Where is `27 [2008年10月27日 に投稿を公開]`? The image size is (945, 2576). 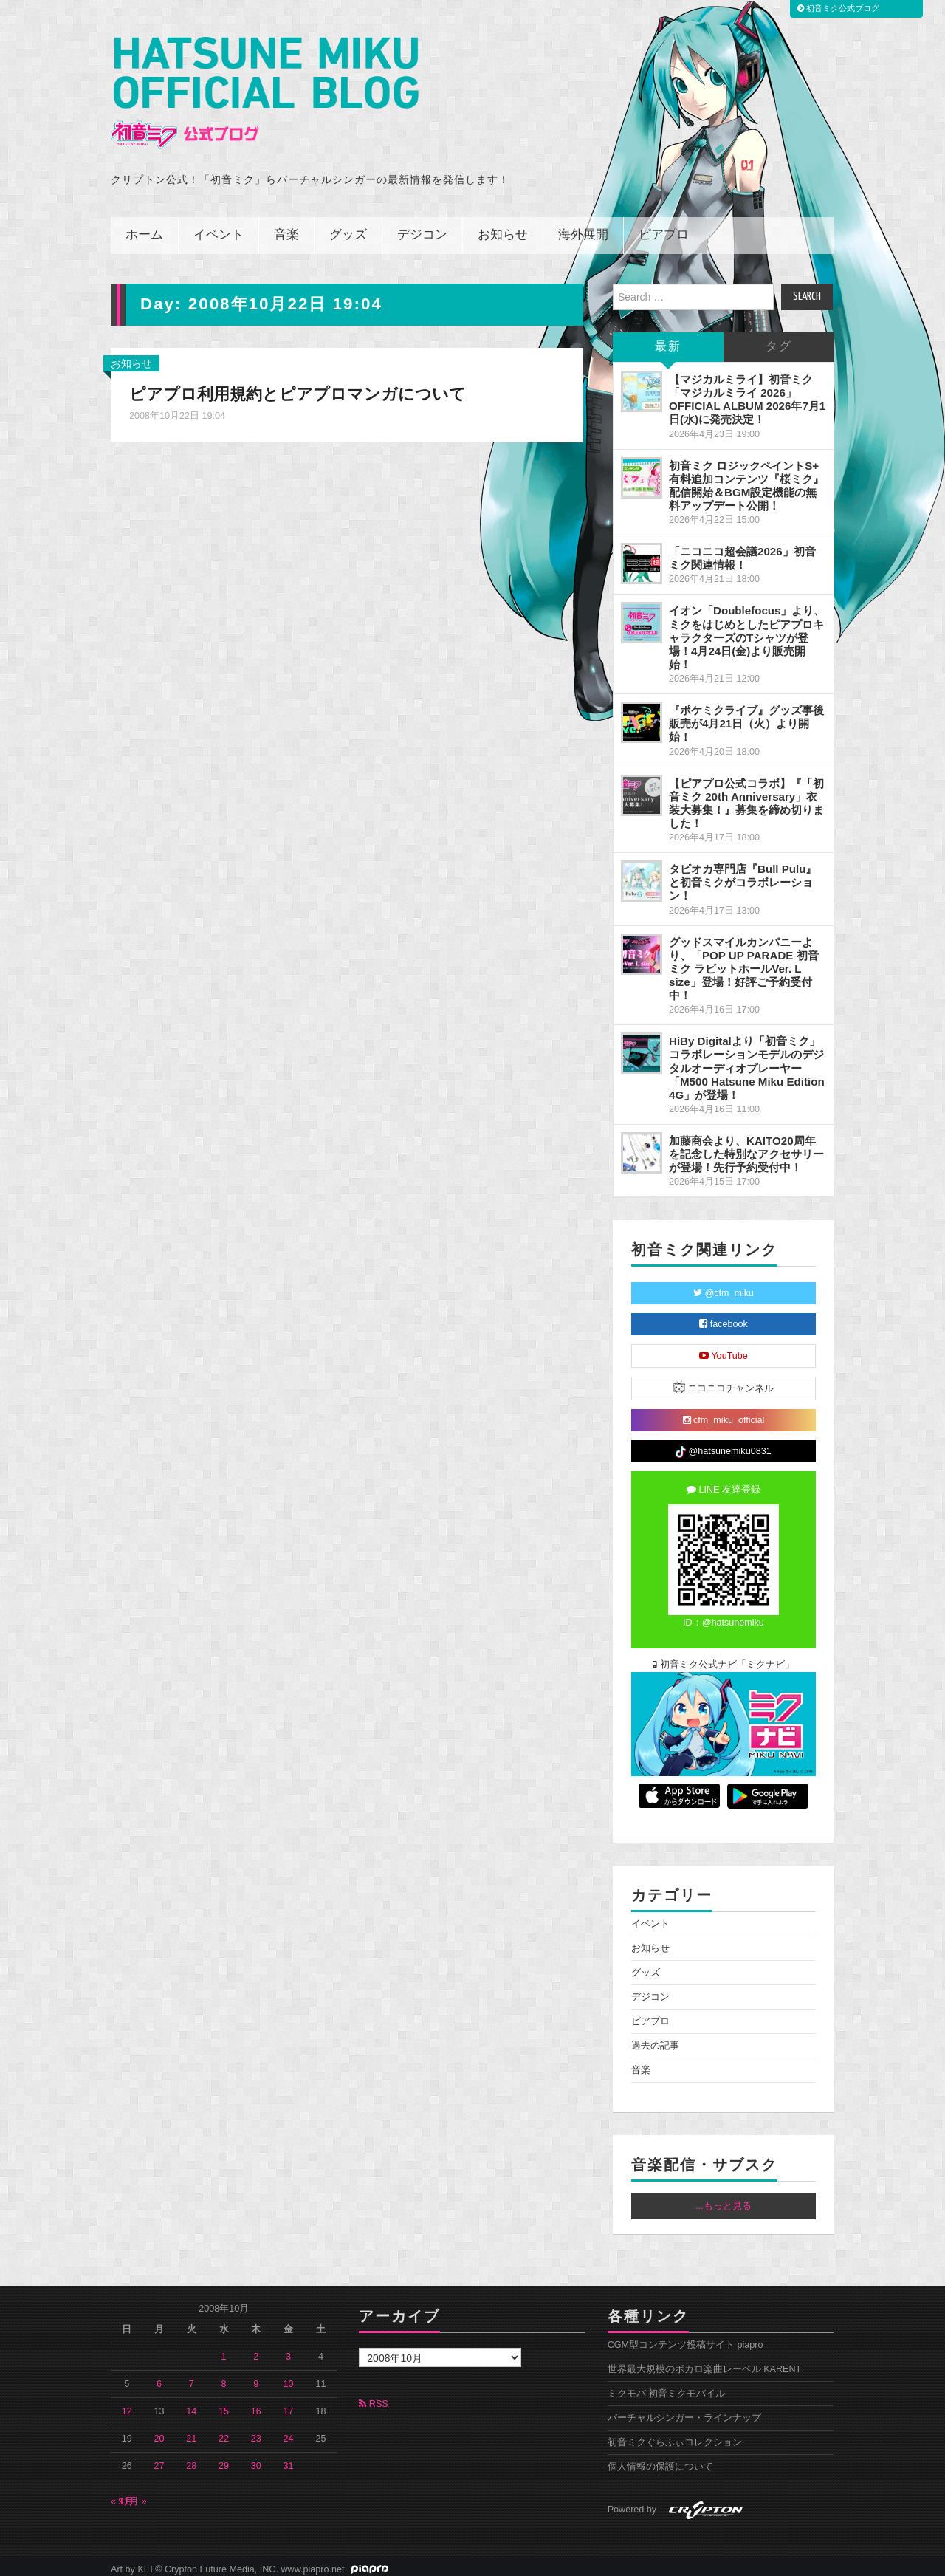 27 [2008年10月27日 に投稿を公開] is located at coordinates (159, 2459).